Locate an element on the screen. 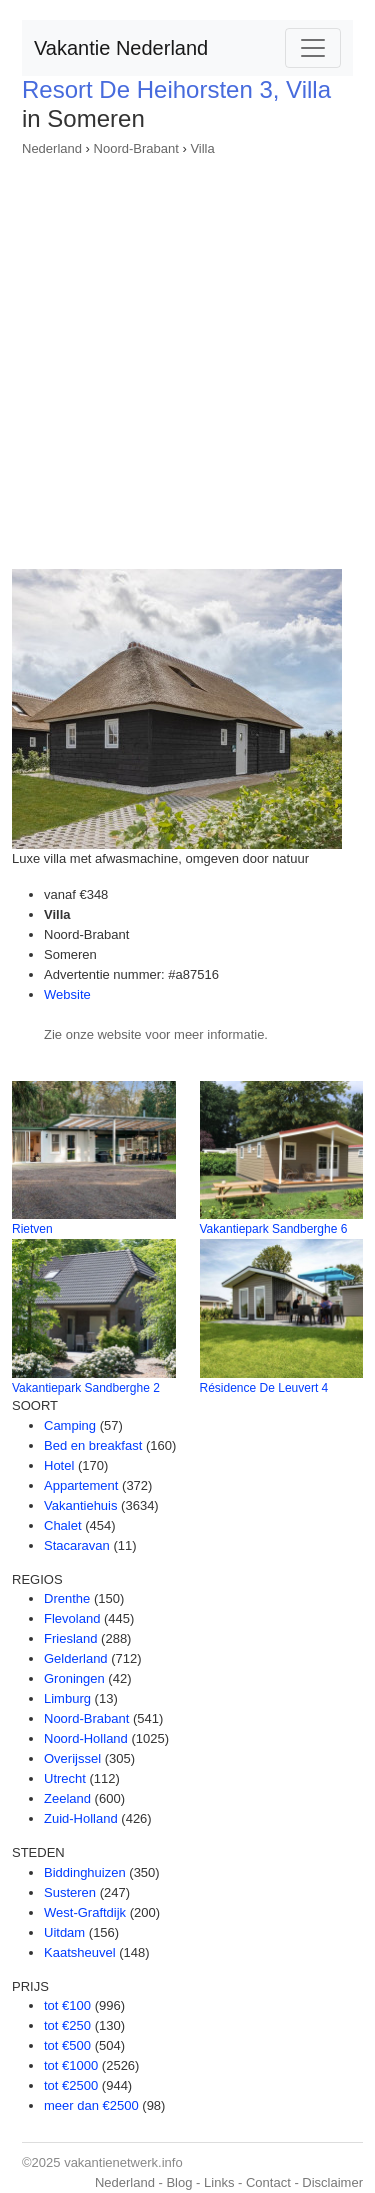 This screenshot has width=375, height=2193. Disclaimer is located at coordinates (332, 2182).